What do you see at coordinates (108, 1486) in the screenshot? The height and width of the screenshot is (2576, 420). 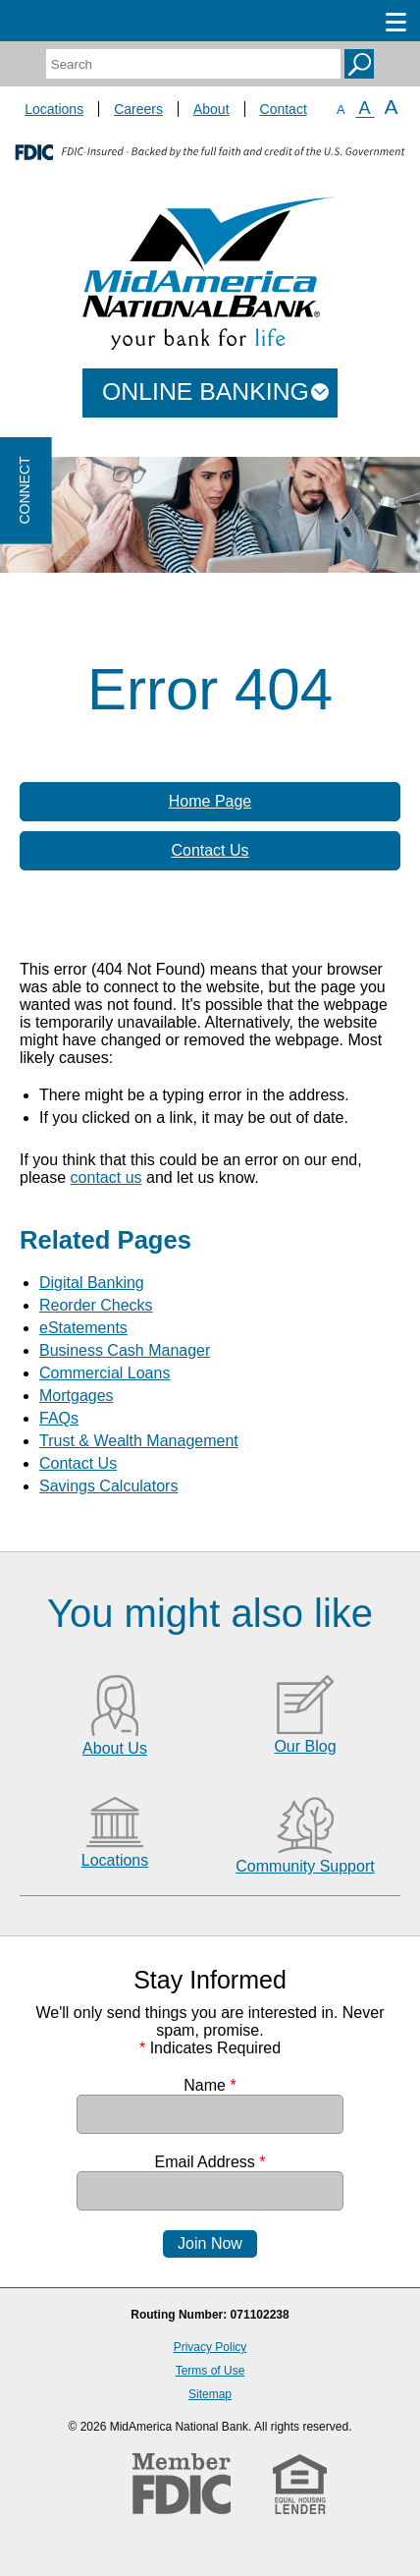 I see `Savings Calculators` at bounding box center [108, 1486].